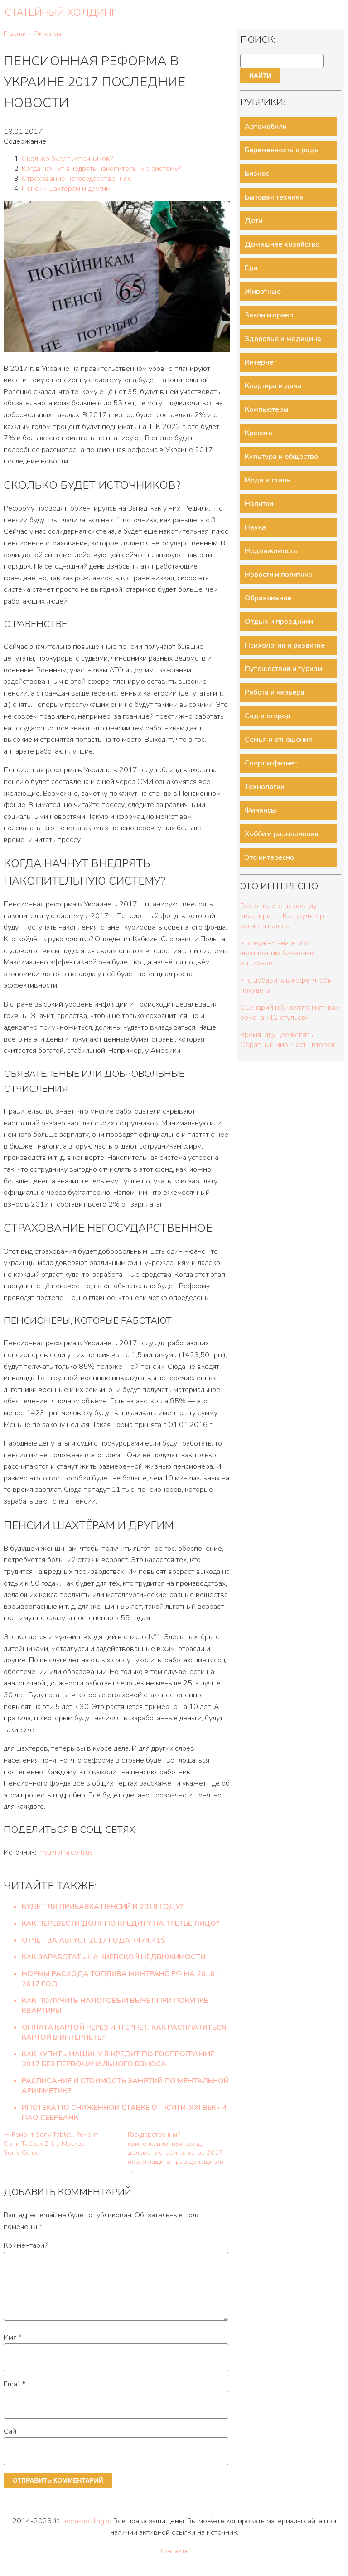 The width and height of the screenshot is (348, 2576). Describe the element at coordinates (257, 174) in the screenshot. I see `Бизнес` at that location.